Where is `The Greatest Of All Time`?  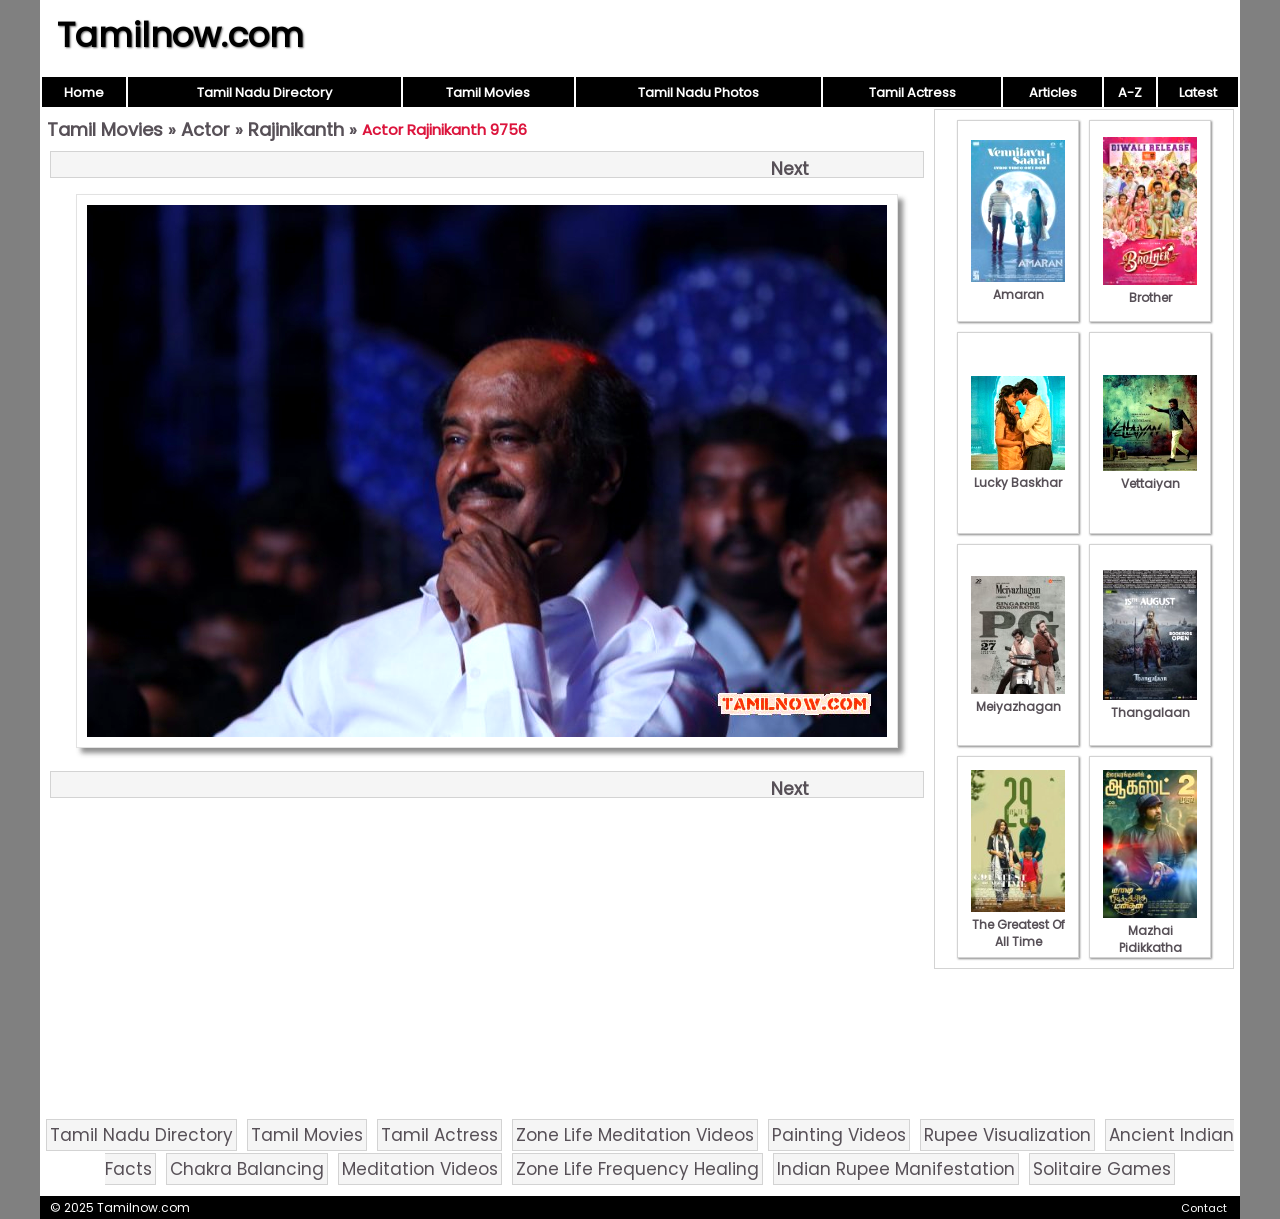
The Greatest Of All Time is located at coordinates (1018, 924).